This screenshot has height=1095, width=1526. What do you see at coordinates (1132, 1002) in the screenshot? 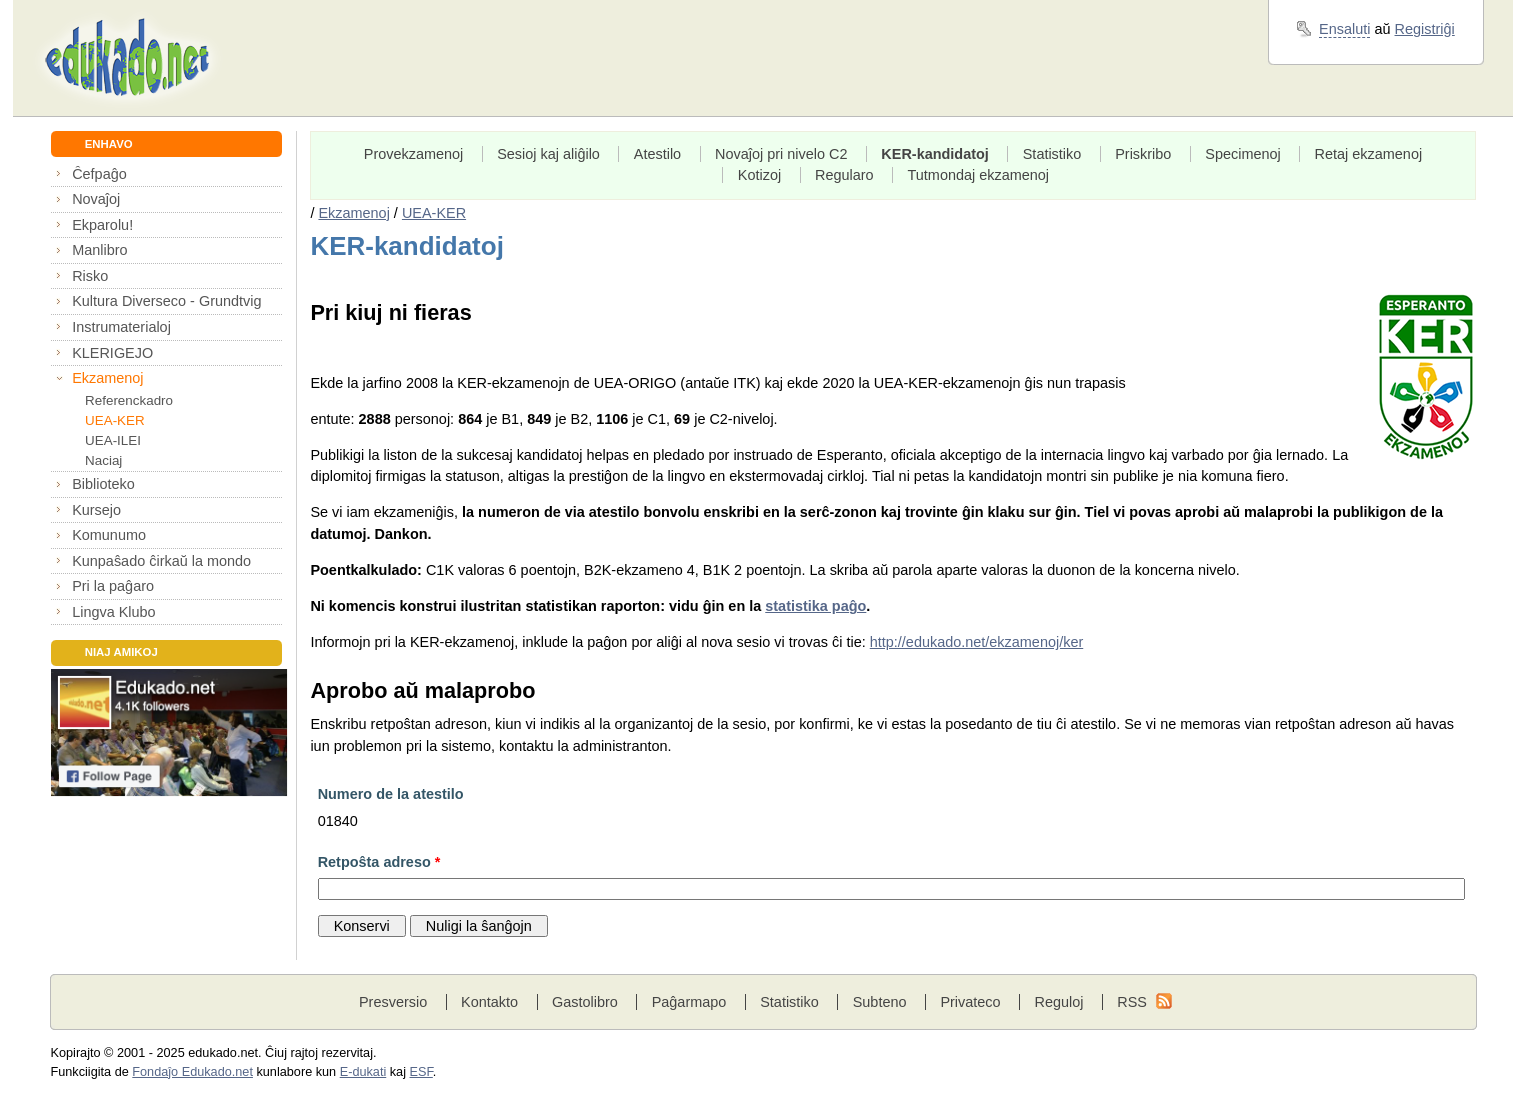
I see `RSS` at bounding box center [1132, 1002].